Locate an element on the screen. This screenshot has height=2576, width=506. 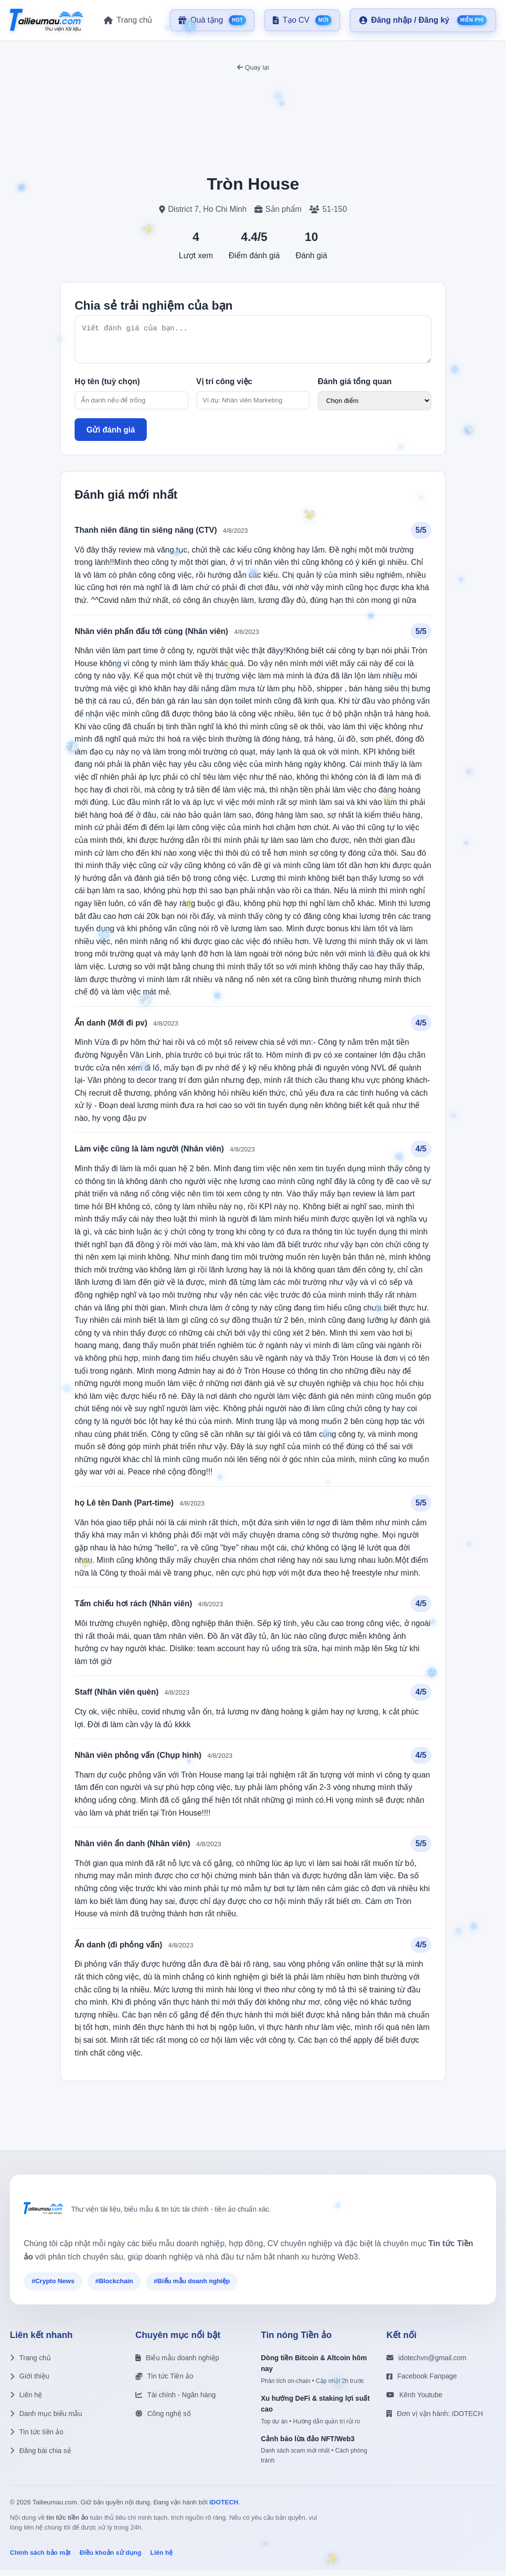
Facebook Fanpage is located at coordinates (421, 2382).